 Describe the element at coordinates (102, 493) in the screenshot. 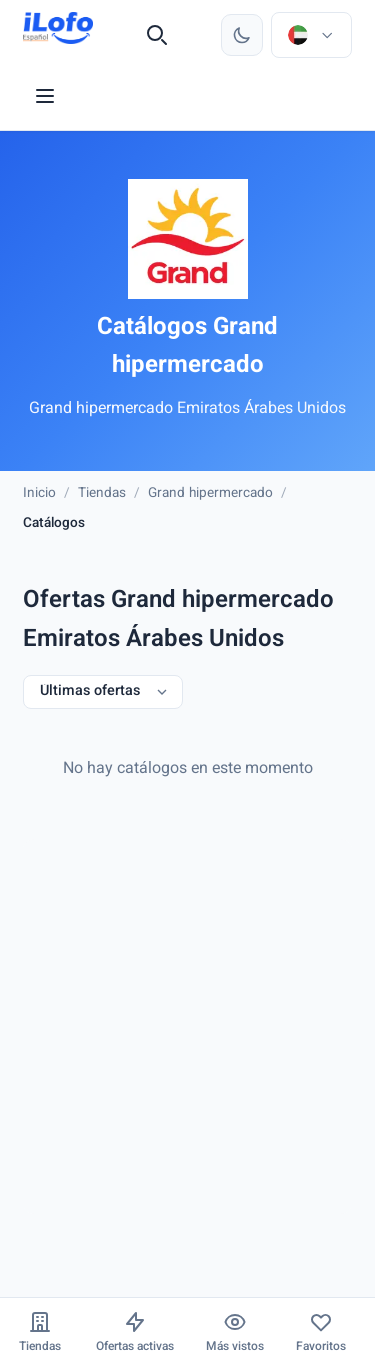

I see `Tiendas` at that location.